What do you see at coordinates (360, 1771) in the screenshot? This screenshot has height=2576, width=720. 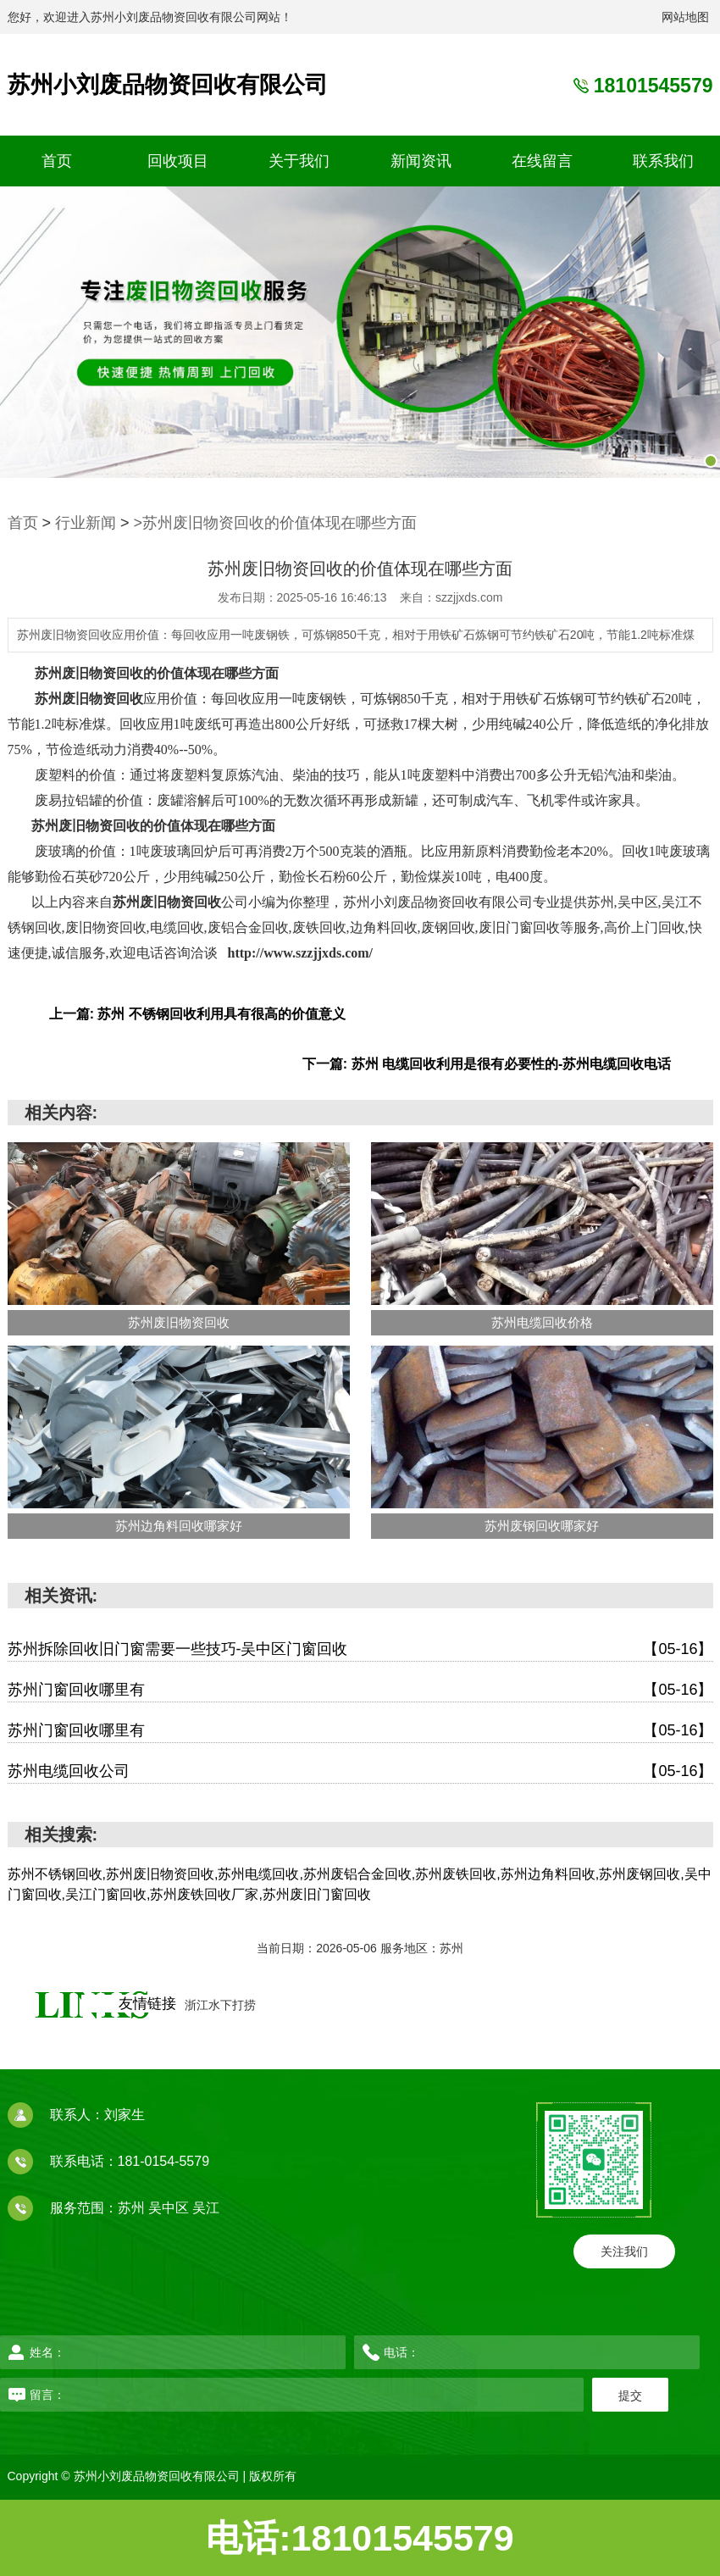 I see `苏州电缆回收公司` at bounding box center [360, 1771].